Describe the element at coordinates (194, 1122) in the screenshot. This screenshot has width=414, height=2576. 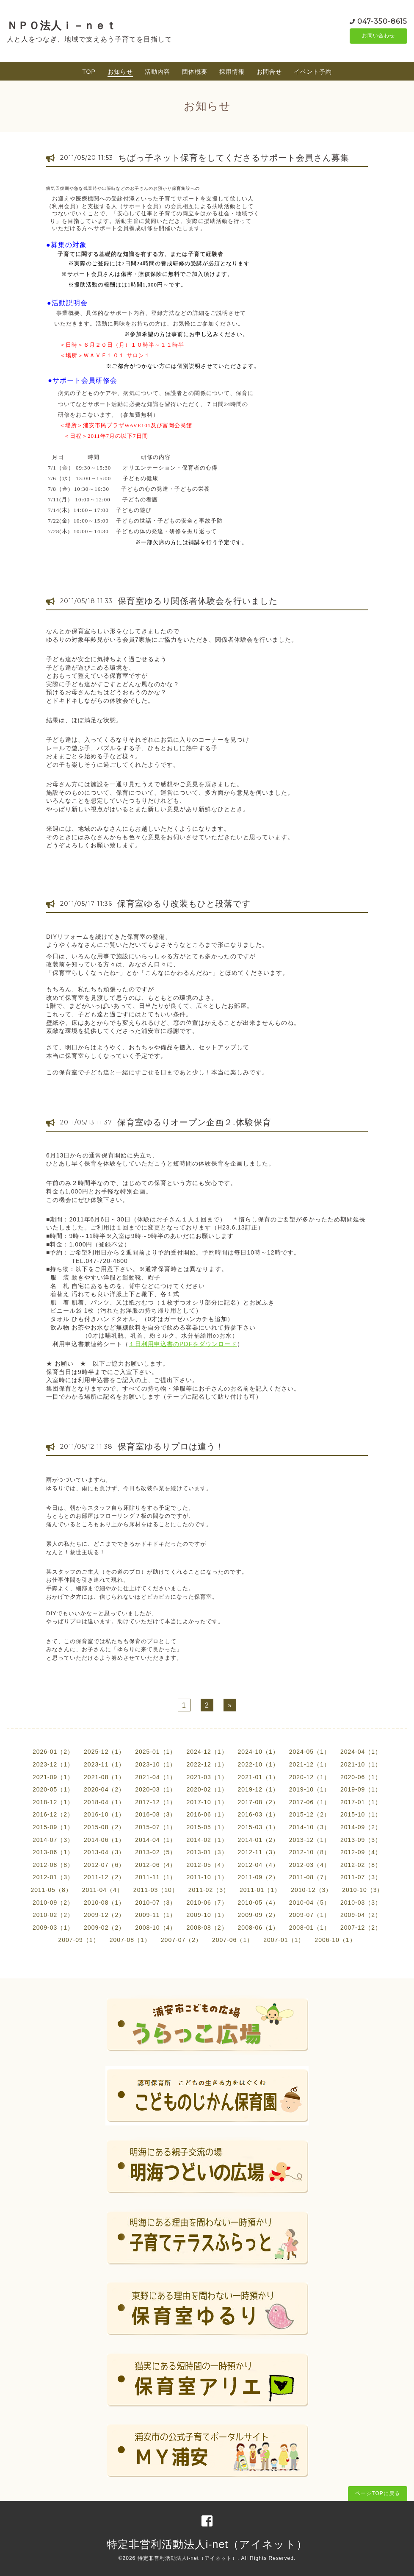
I see `保育室ゆるりオープン企画２.体験保育` at that location.